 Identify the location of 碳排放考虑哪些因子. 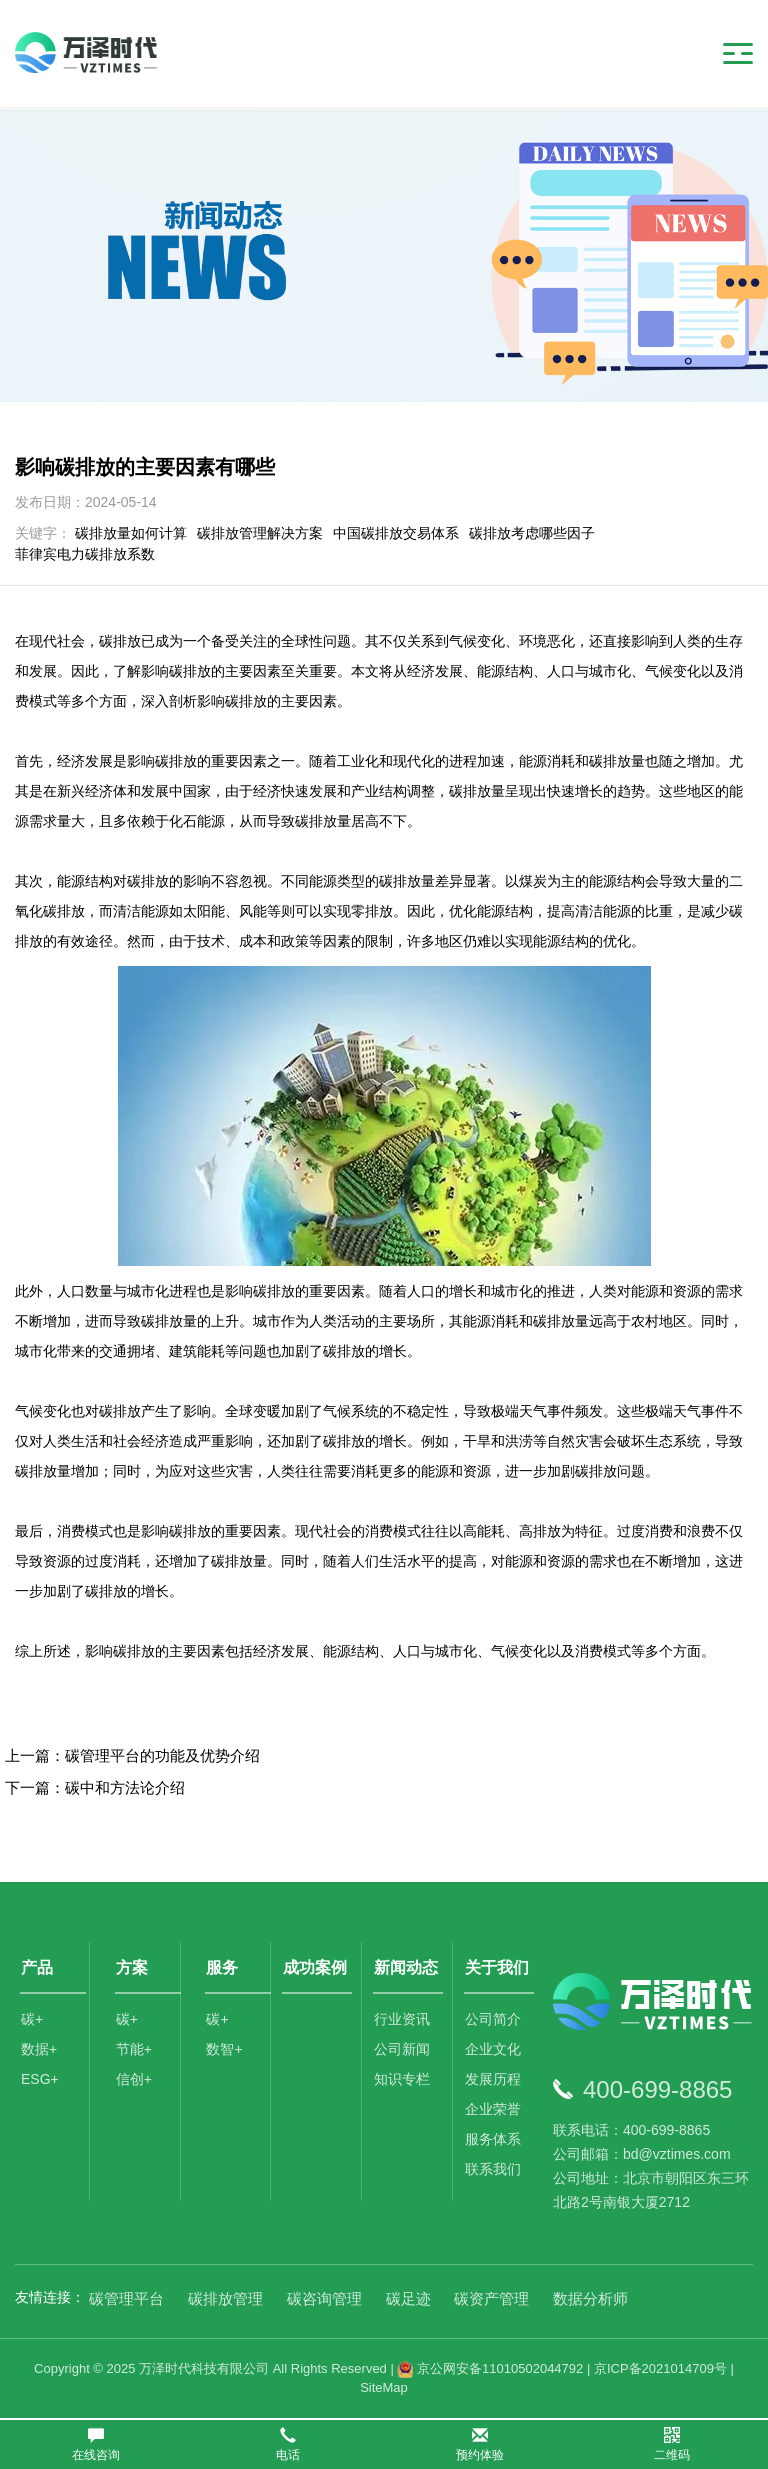
(532, 533).